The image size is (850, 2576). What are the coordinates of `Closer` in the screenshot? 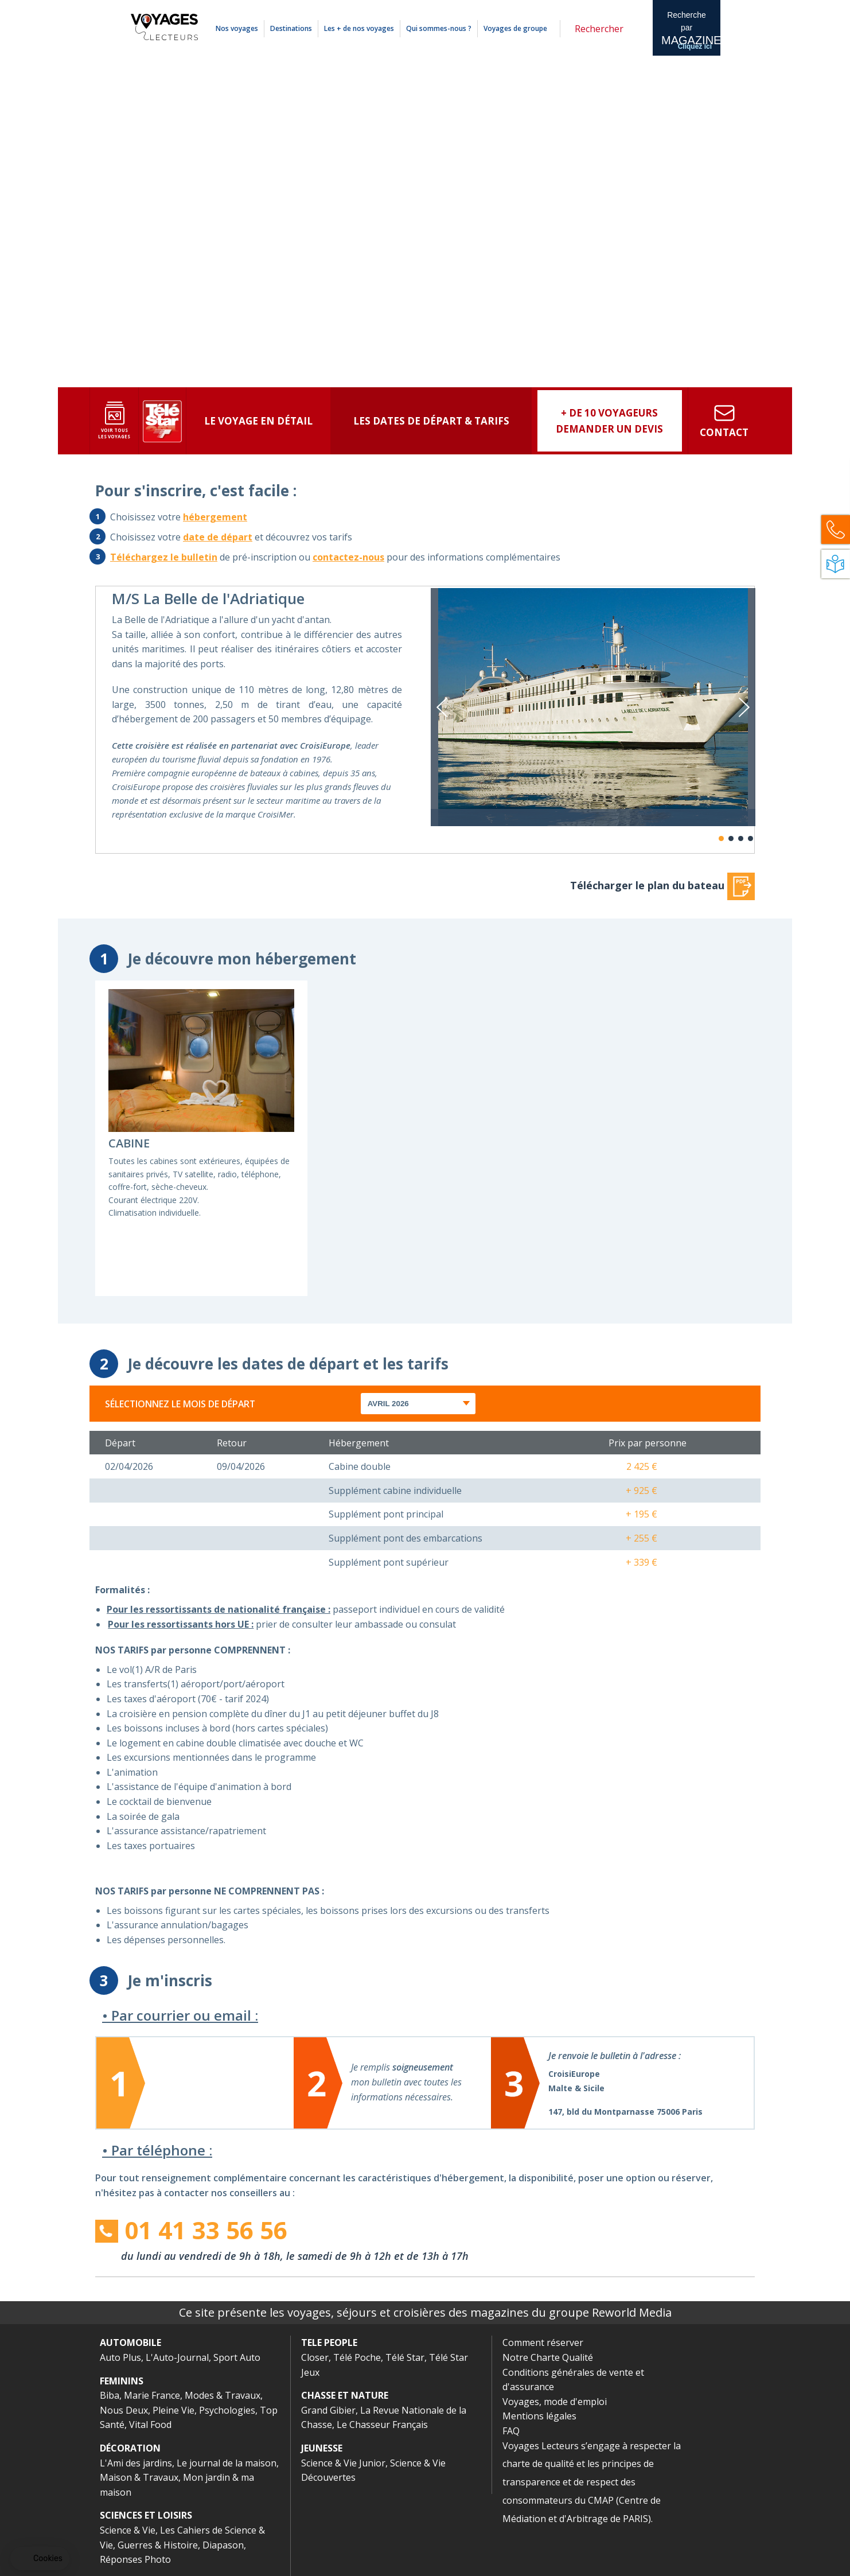 It's located at (315, 2357).